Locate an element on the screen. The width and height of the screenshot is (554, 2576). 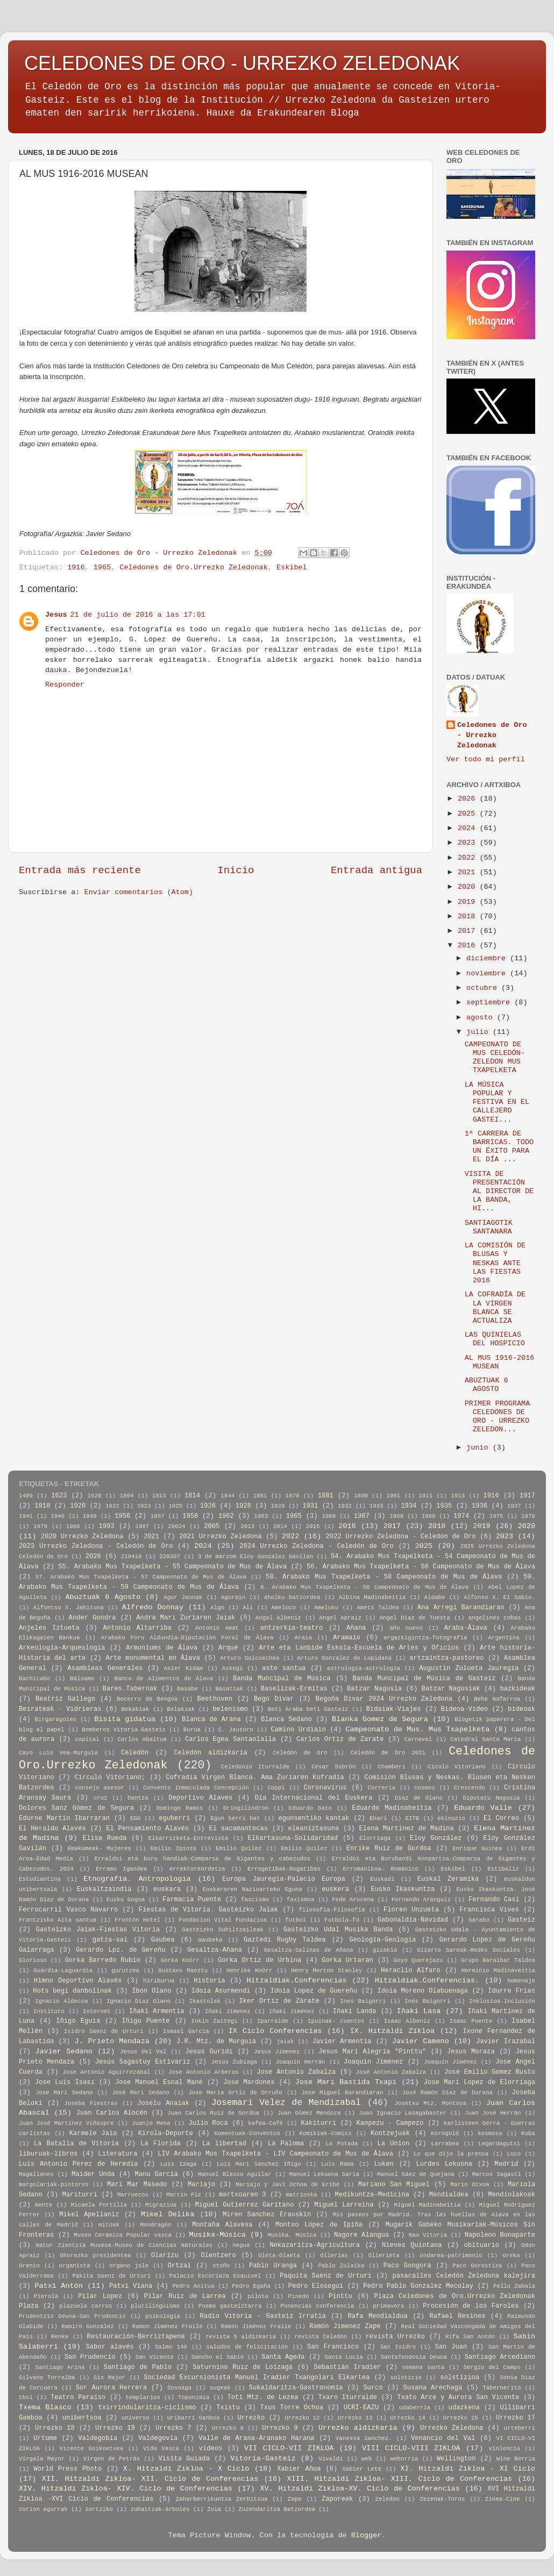
urteberri is located at coordinates (519, 2428).